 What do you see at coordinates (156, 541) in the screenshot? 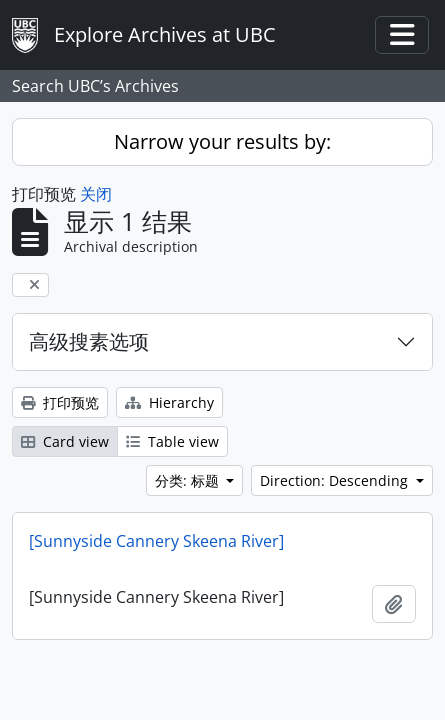
I see `[Sunnyside Cannery Skeena River]` at bounding box center [156, 541].